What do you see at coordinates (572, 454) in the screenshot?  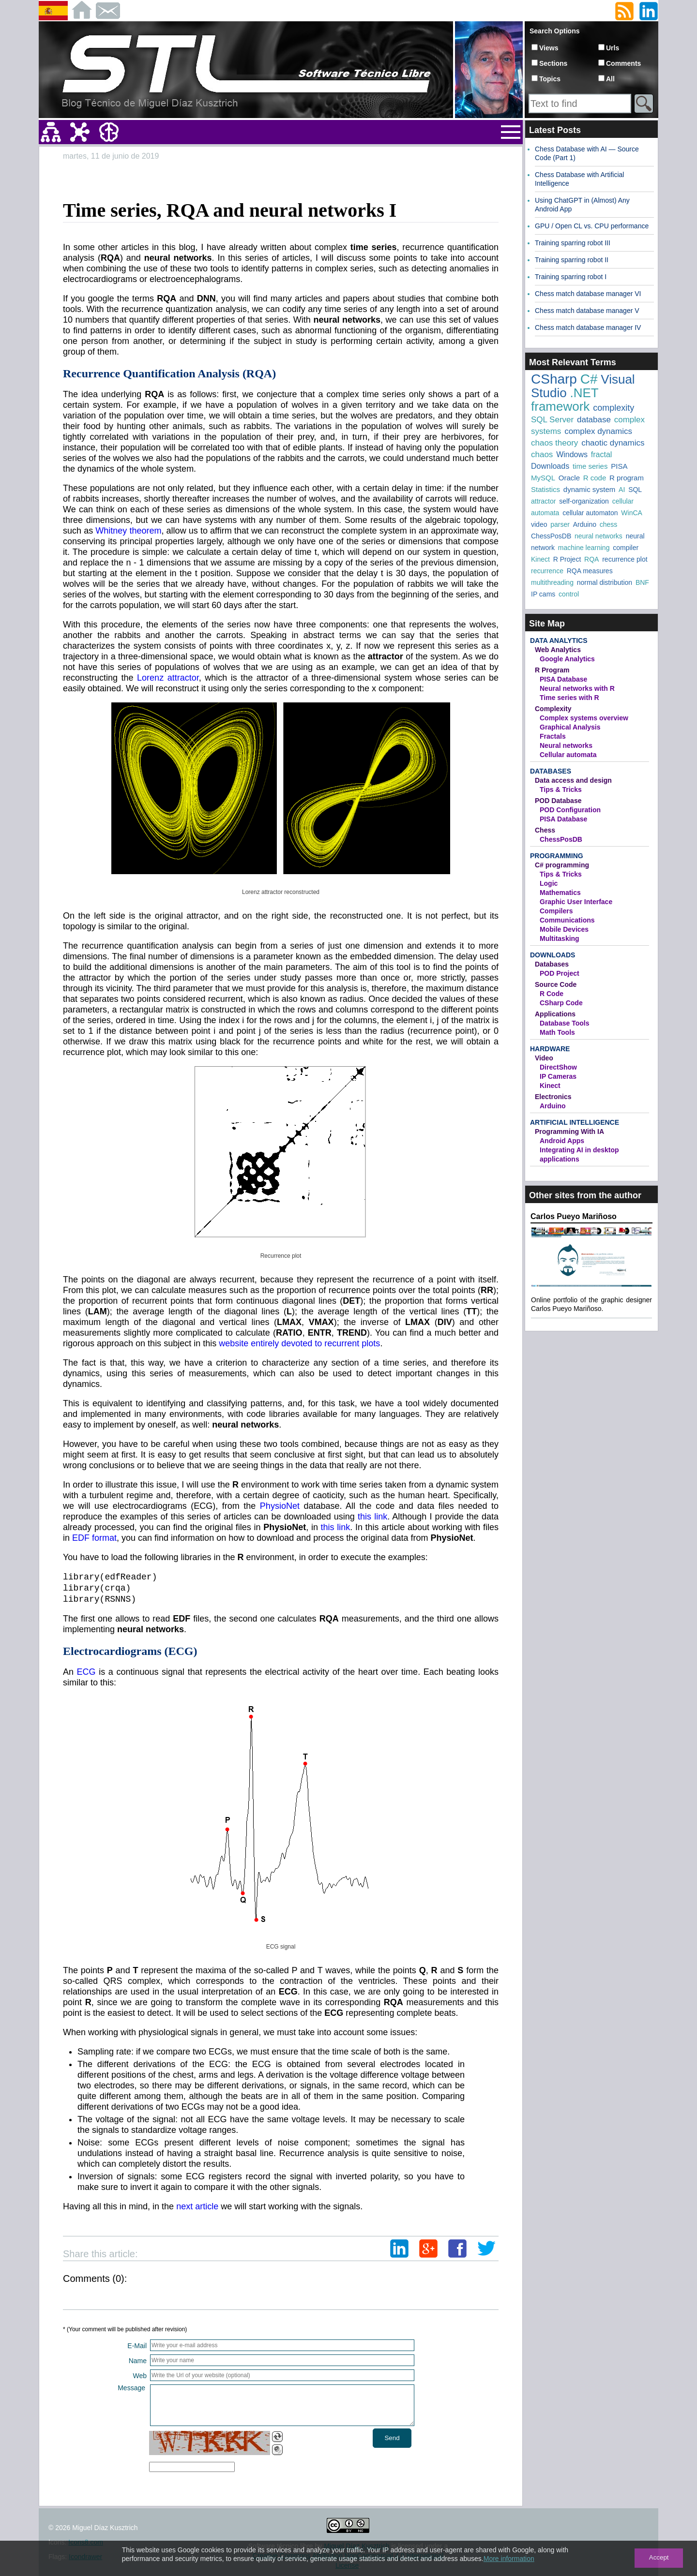 I see `Windows` at bounding box center [572, 454].